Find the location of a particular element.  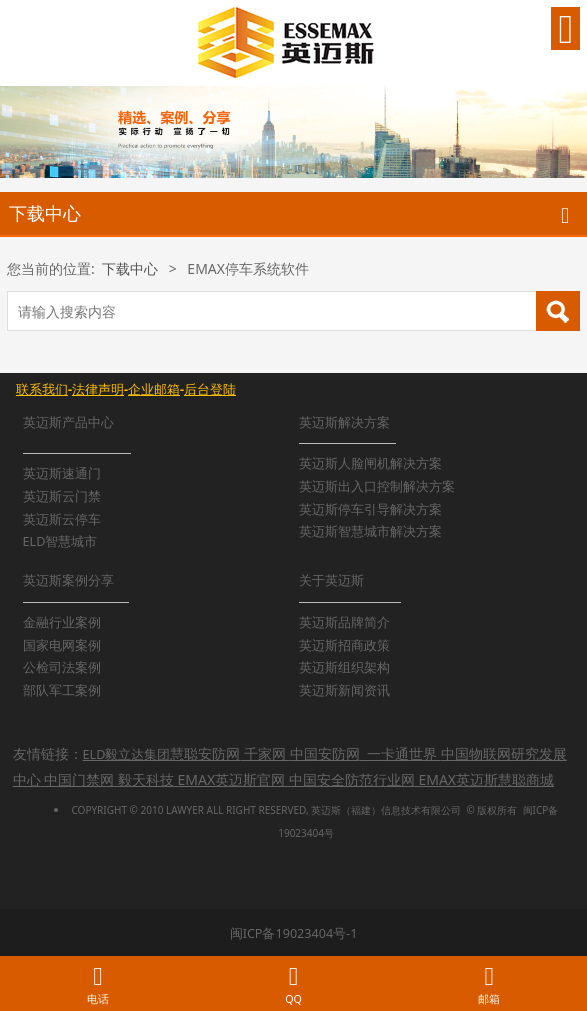

英迈斯新闻资讯 is located at coordinates (344, 690).